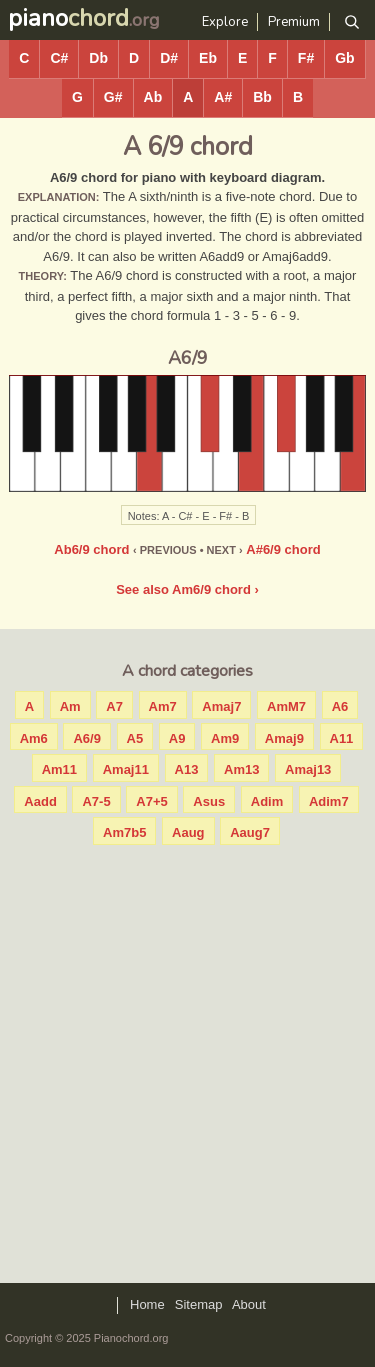  Describe the element at coordinates (188, 832) in the screenshot. I see `Aaug` at that location.